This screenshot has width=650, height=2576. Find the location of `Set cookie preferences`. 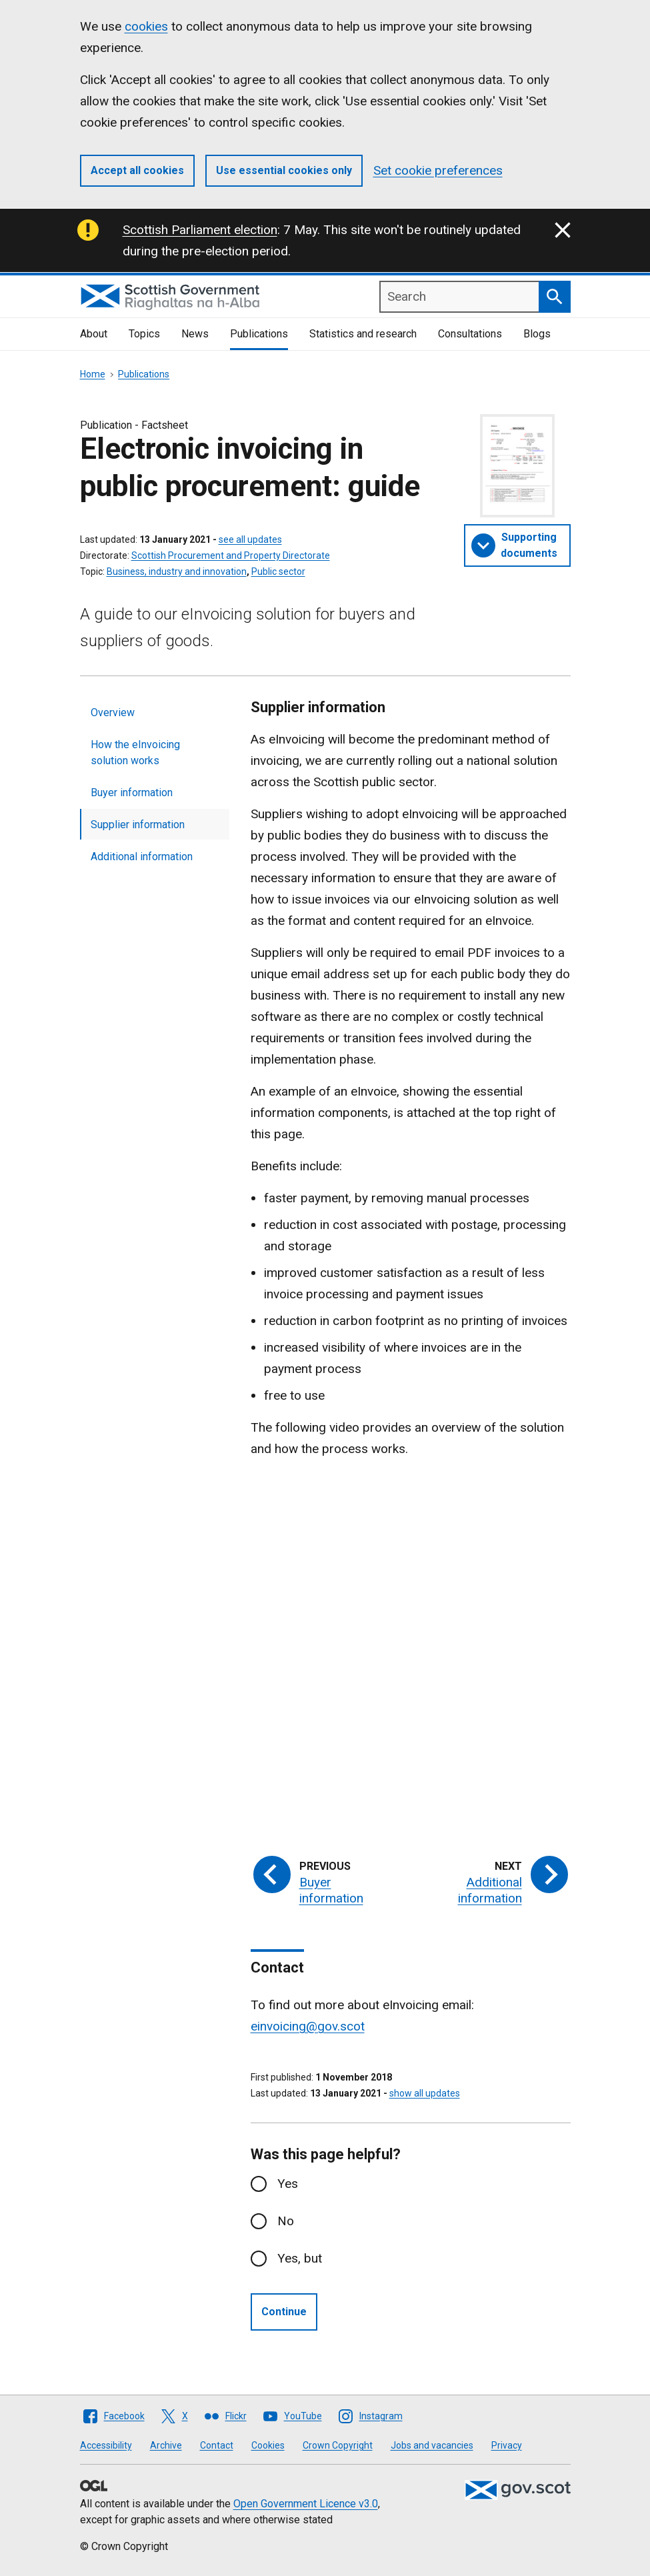

Set cookie preferences is located at coordinates (438, 170).